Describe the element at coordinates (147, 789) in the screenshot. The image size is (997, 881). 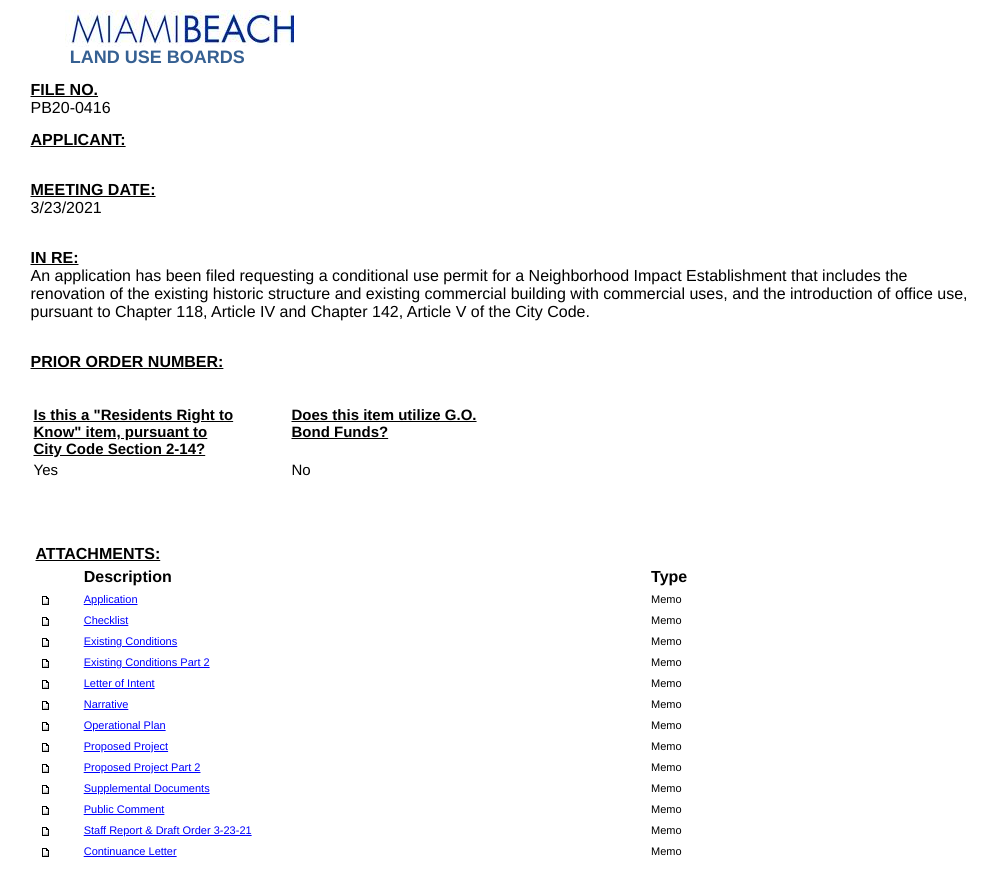
I see `Supplemental Documents` at that location.